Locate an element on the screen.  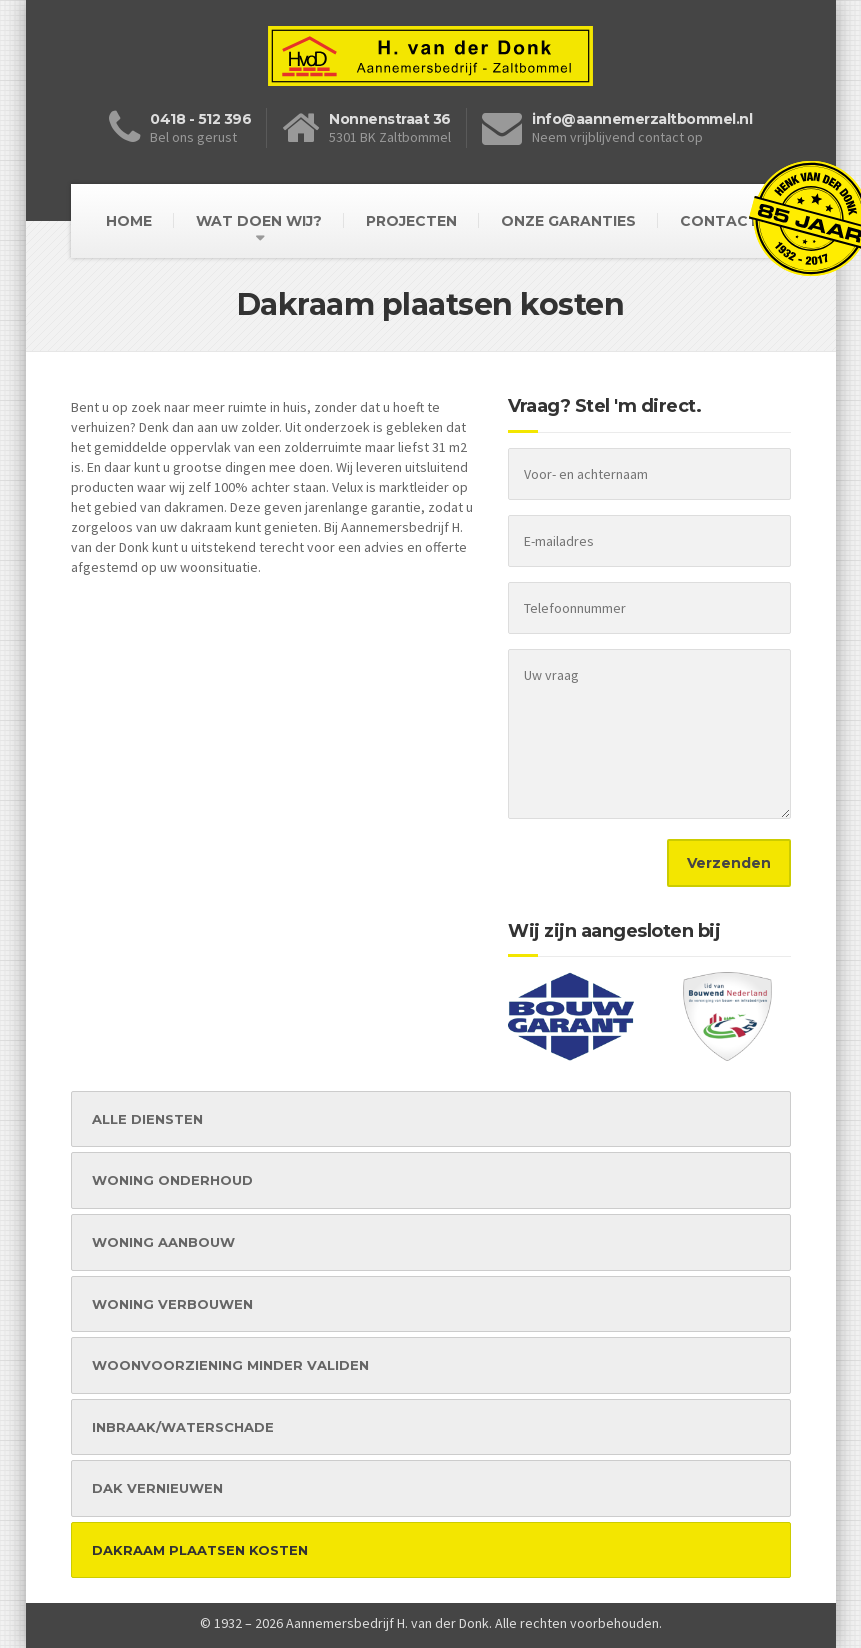
Onze garanties is located at coordinates (568, 221).